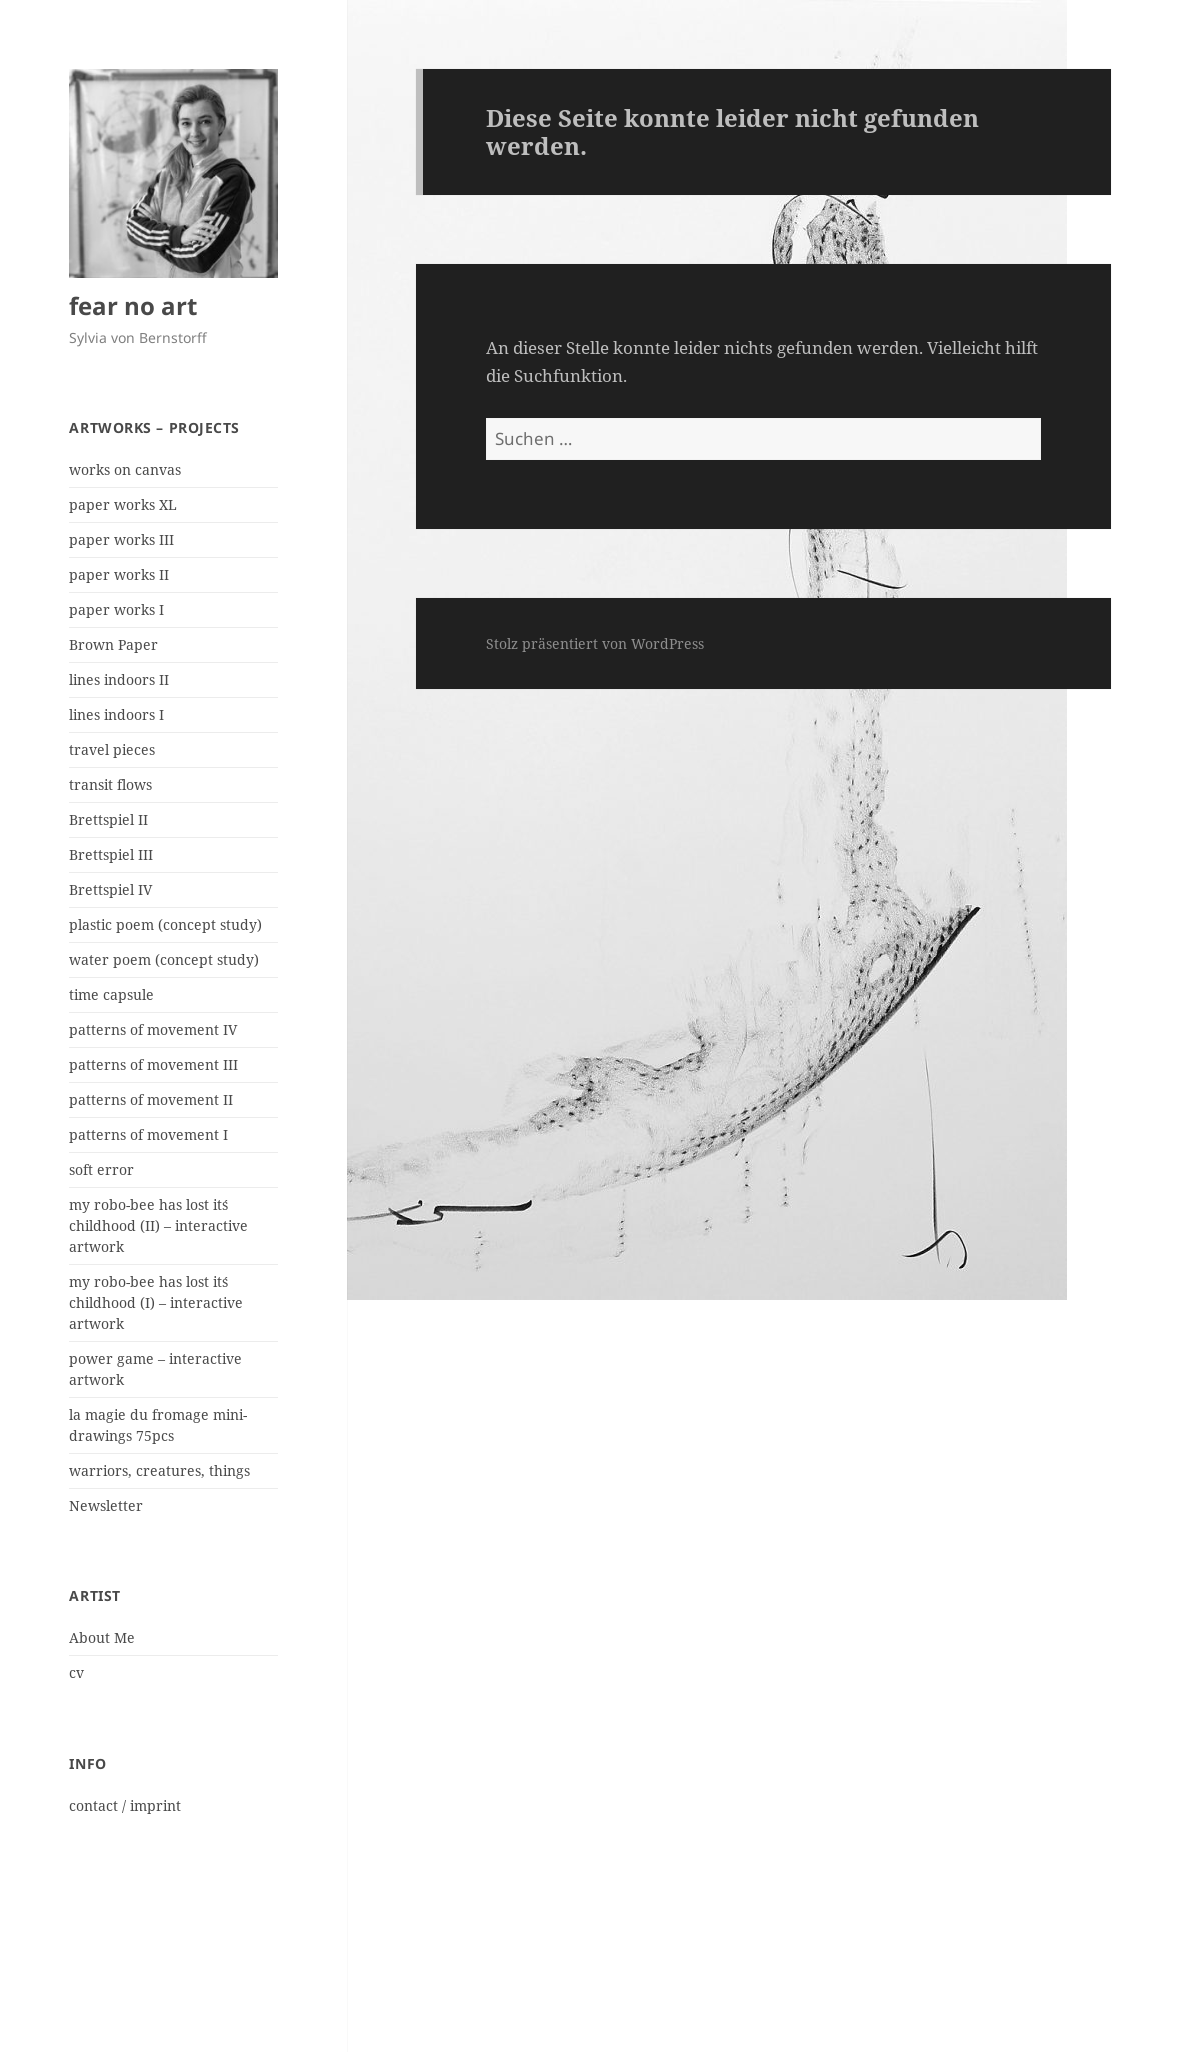  I want to click on paper works I, so click(116, 609).